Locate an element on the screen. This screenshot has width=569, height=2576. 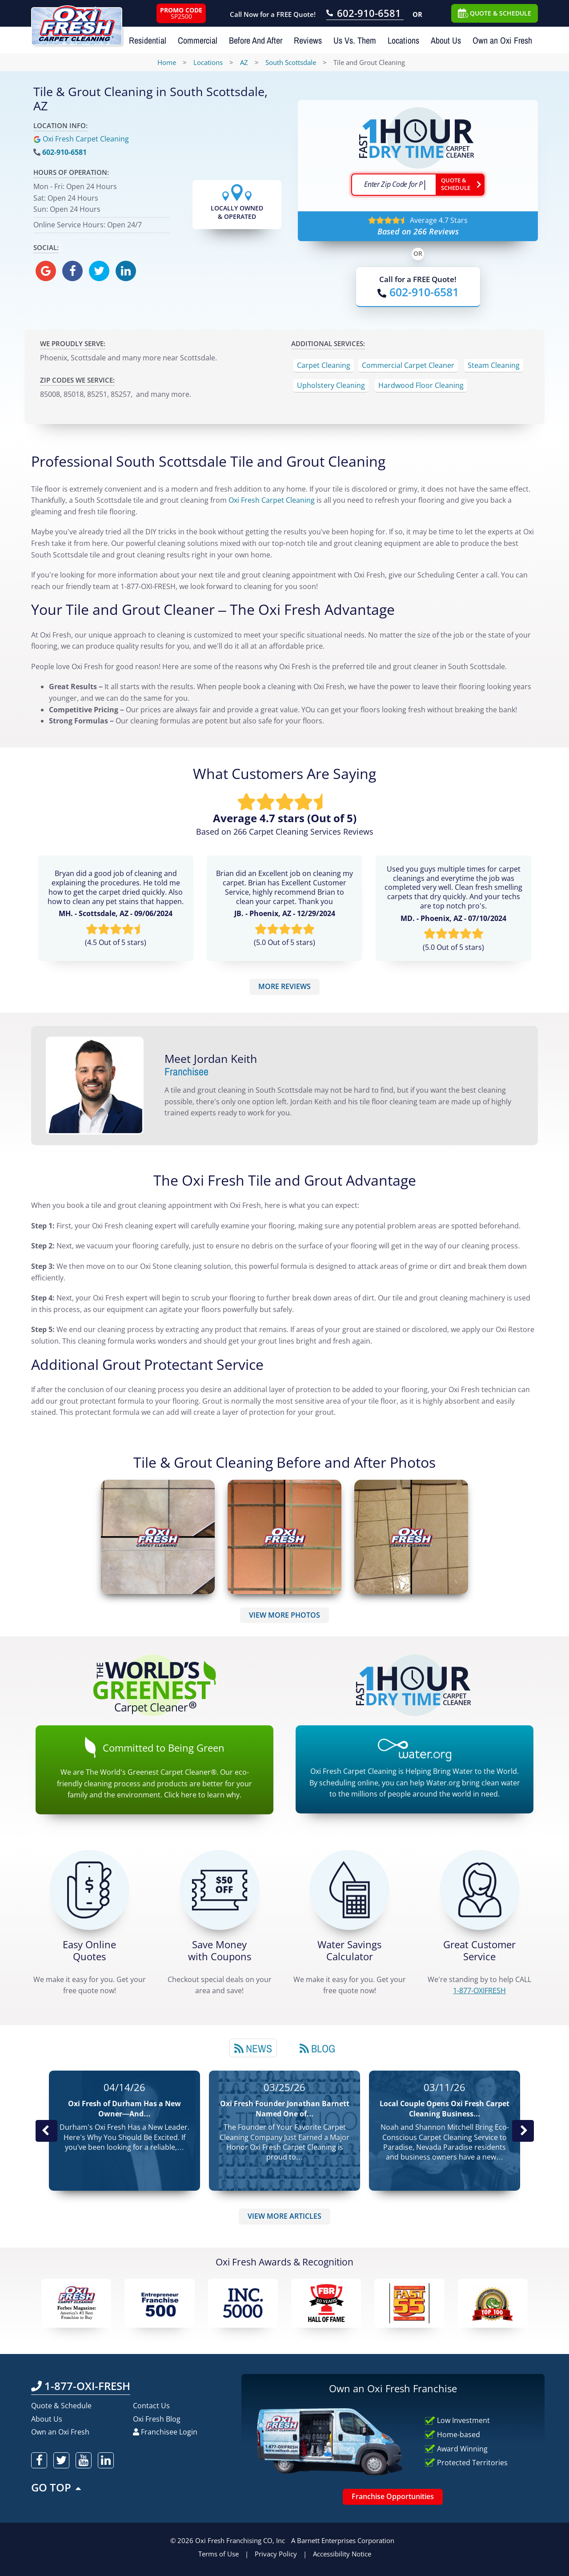
[Call OxiFresh 602-910-6581] is located at coordinates (365, 14).